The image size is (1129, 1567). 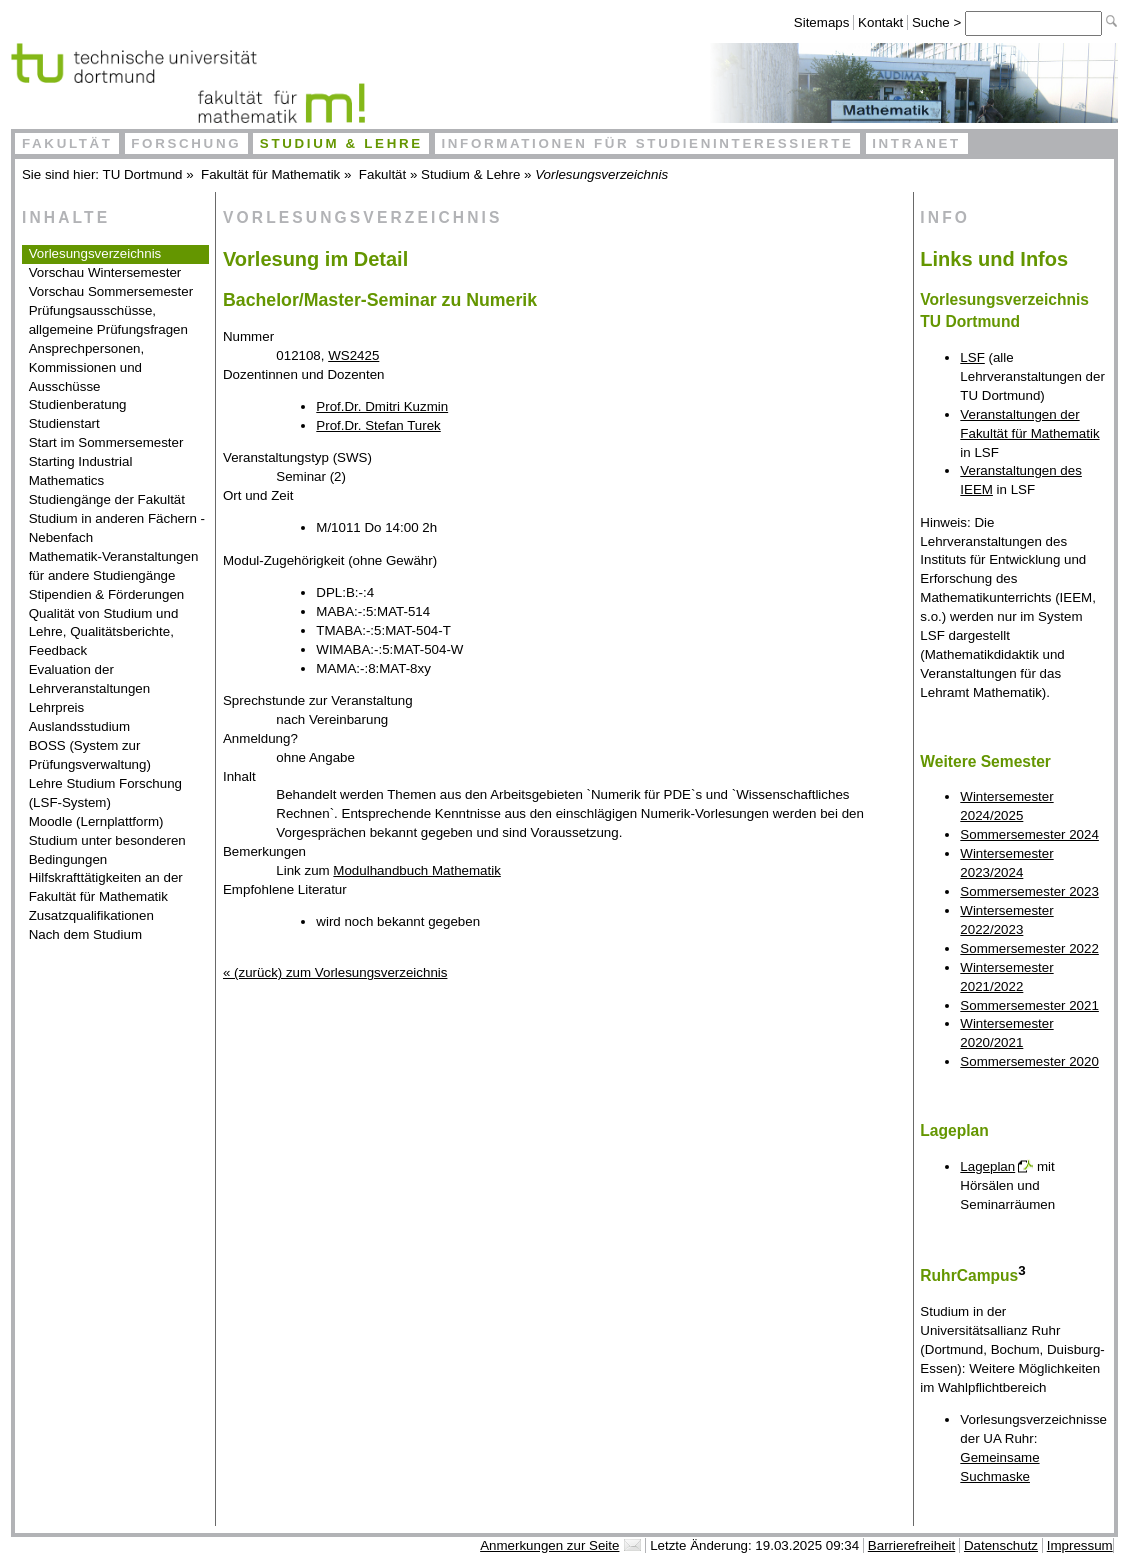 I want to click on Sommersemester 2022, so click(x=1029, y=948).